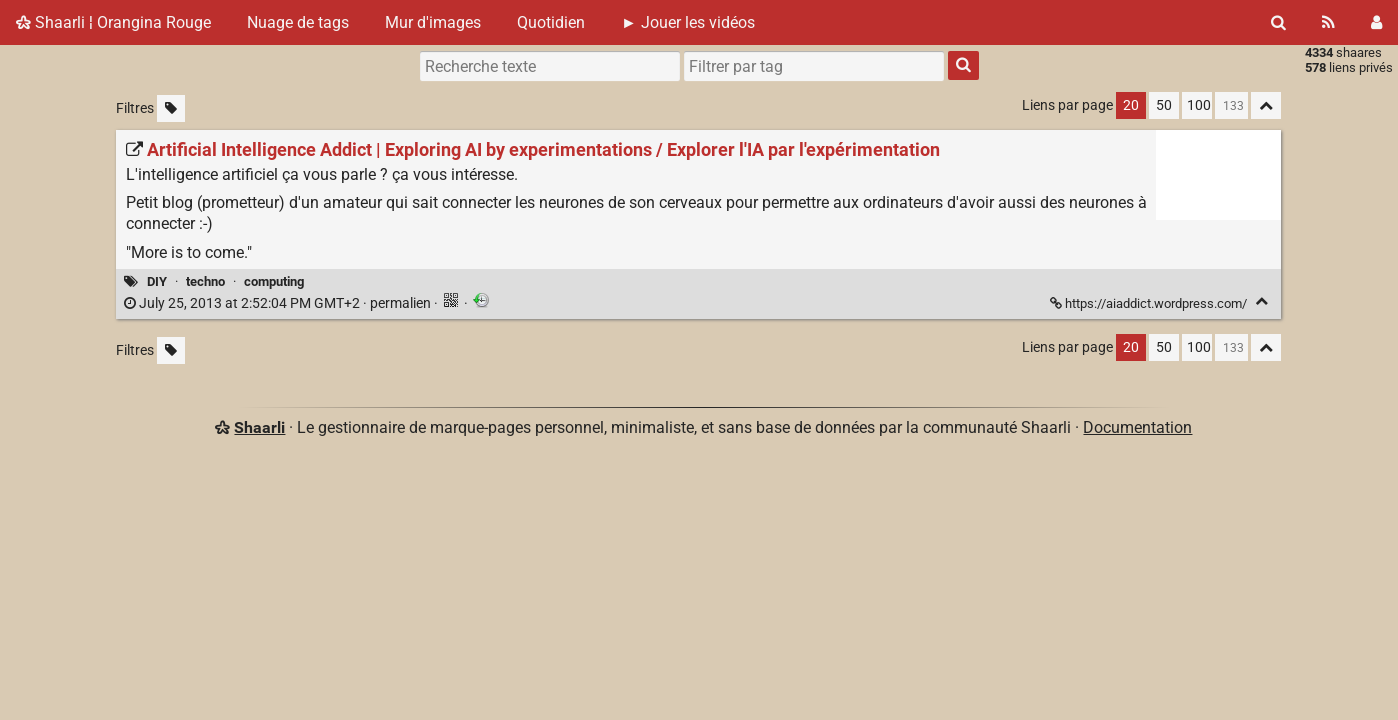  What do you see at coordinates (688, 22) in the screenshot?
I see `► Jouer les vidéos` at bounding box center [688, 22].